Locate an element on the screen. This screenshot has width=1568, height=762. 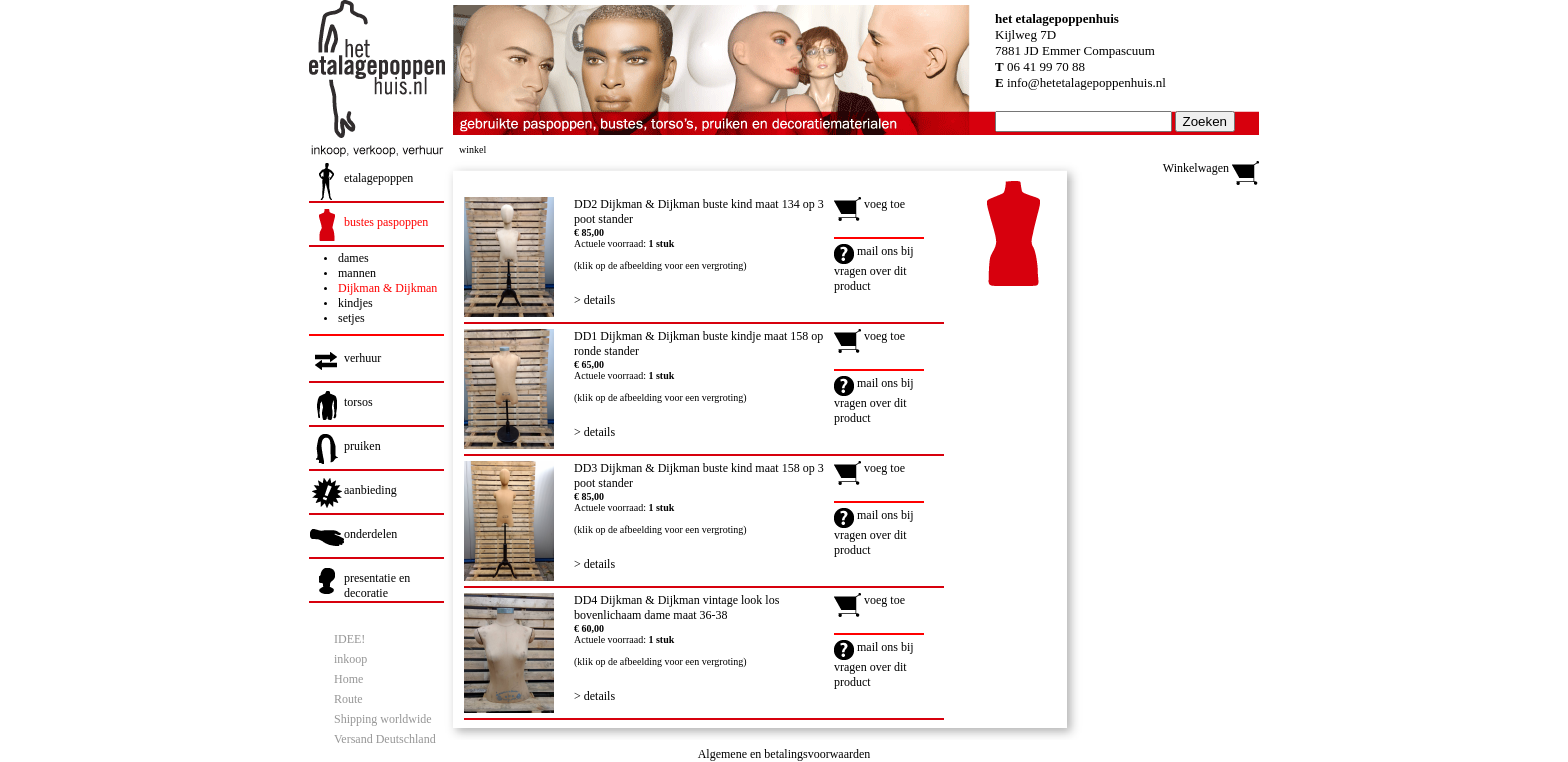
Versand Deutschland is located at coordinates (385, 739).